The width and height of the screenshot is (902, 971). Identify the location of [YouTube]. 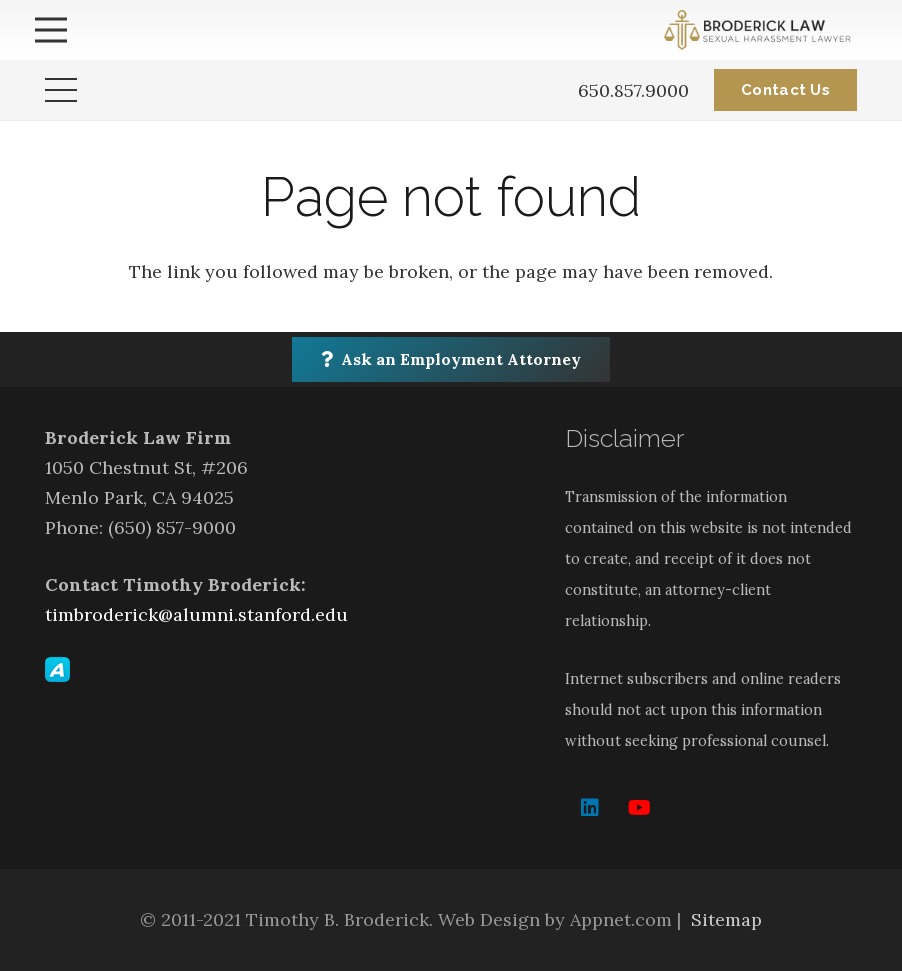
(640, 808).